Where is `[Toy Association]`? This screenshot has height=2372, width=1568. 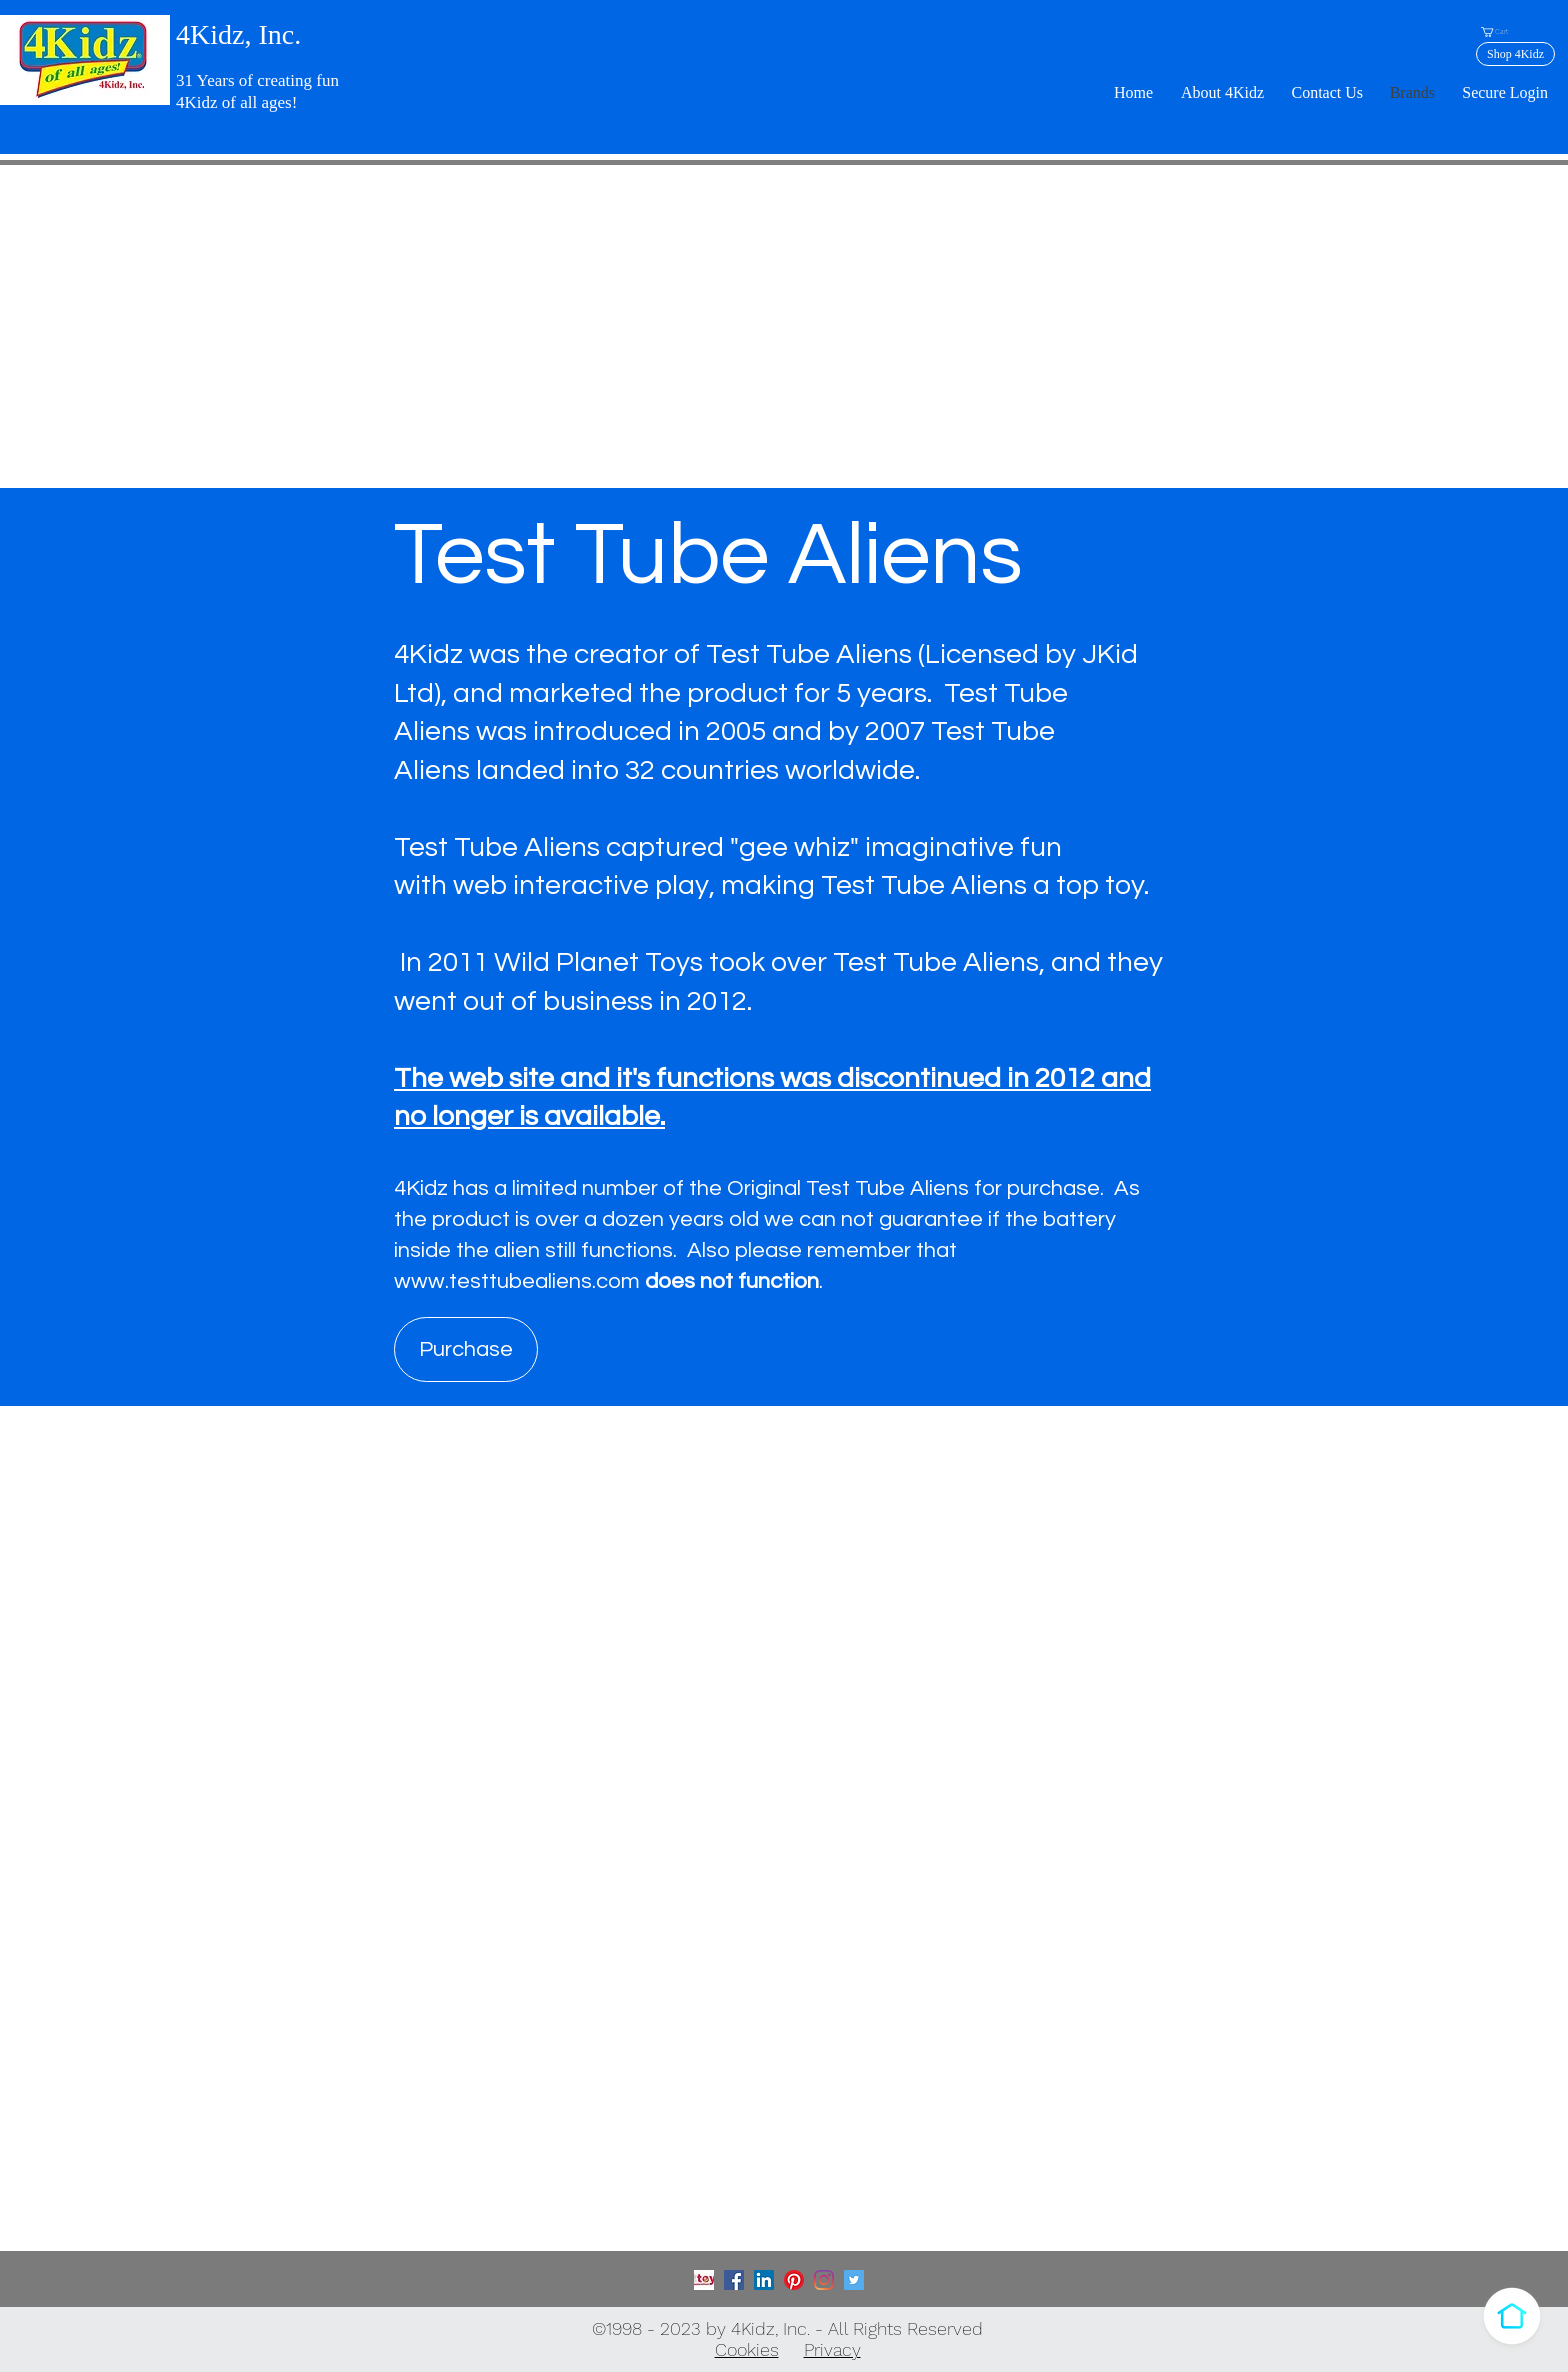
[Toy Association] is located at coordinates (704, 2280).